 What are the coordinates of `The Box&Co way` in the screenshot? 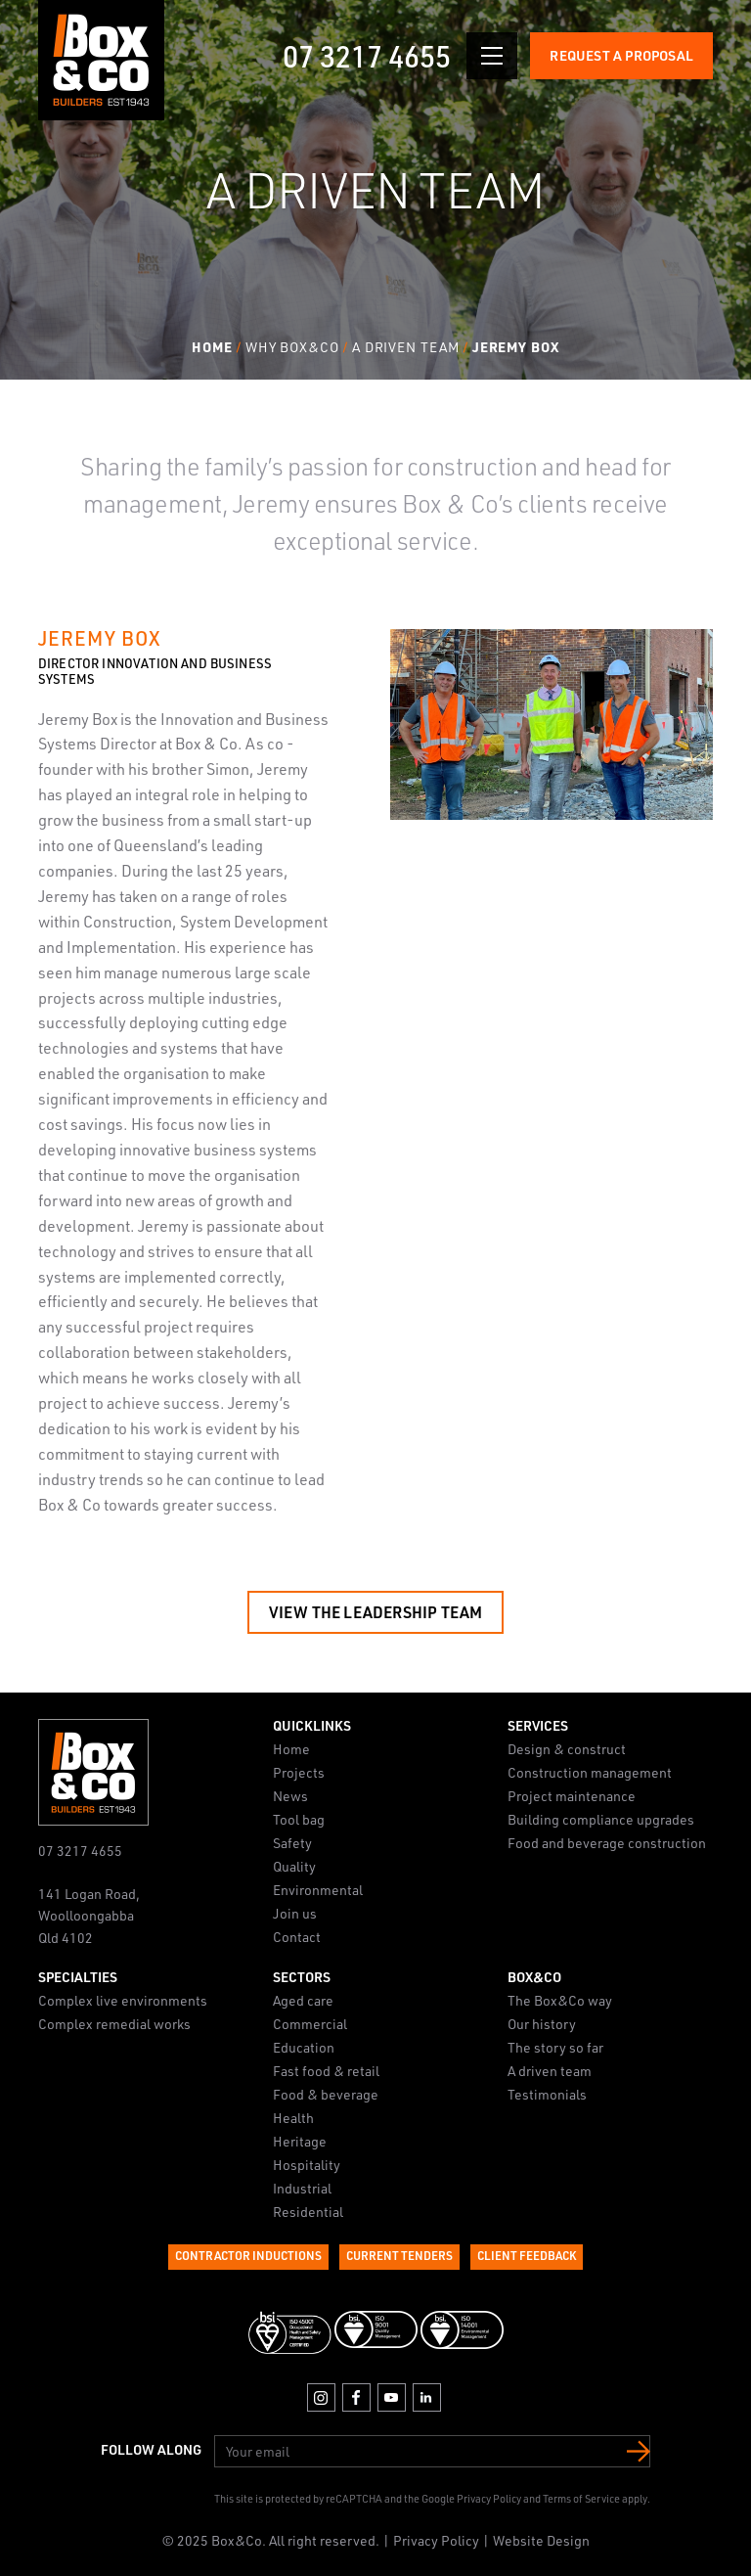 It's located at (560, 1999).